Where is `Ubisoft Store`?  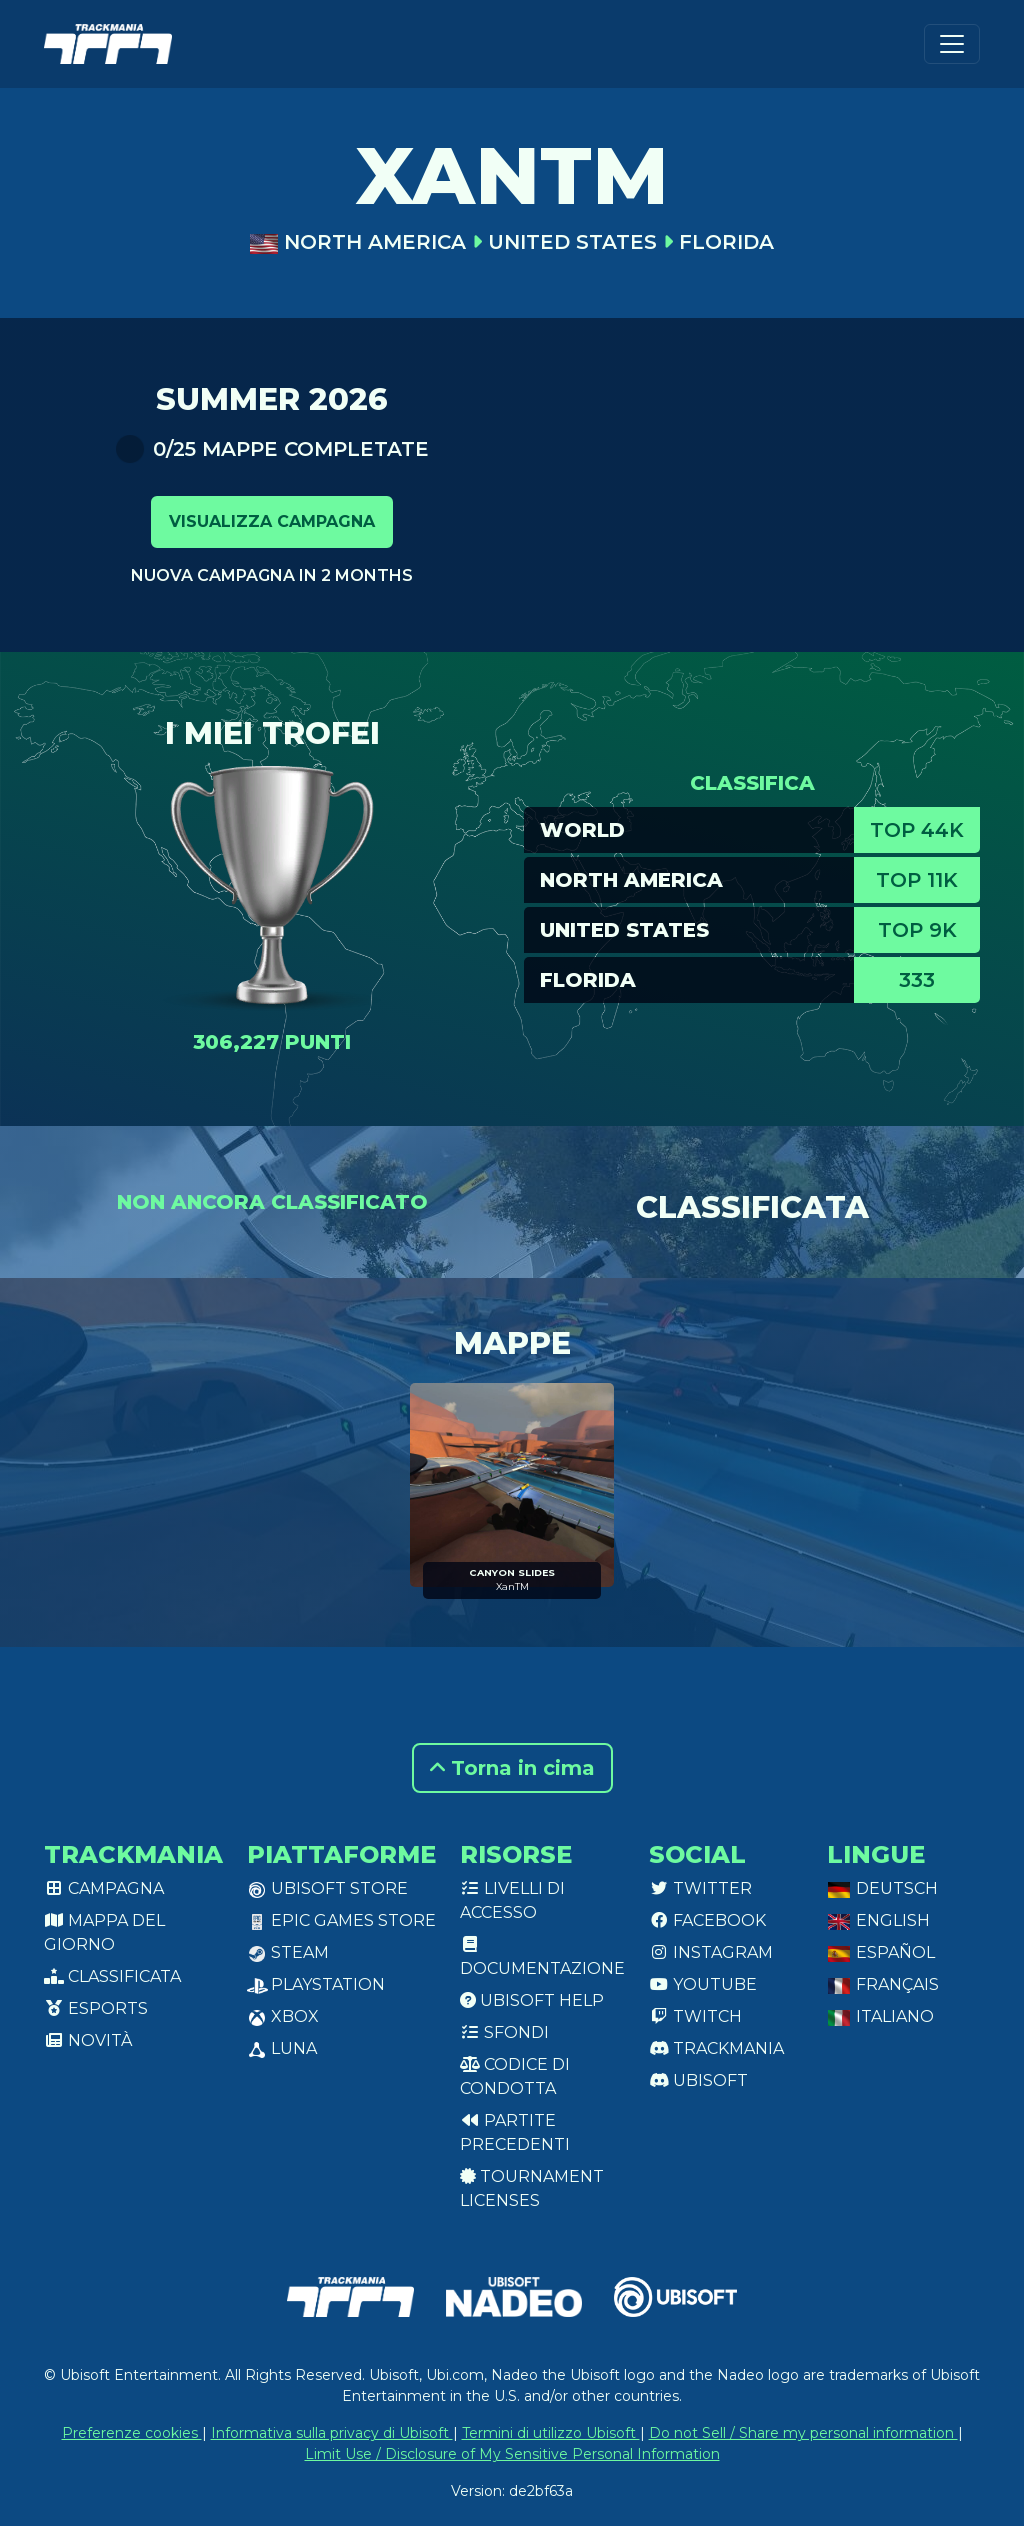
Ubisoft Store is located at coordinates (327, 1888).